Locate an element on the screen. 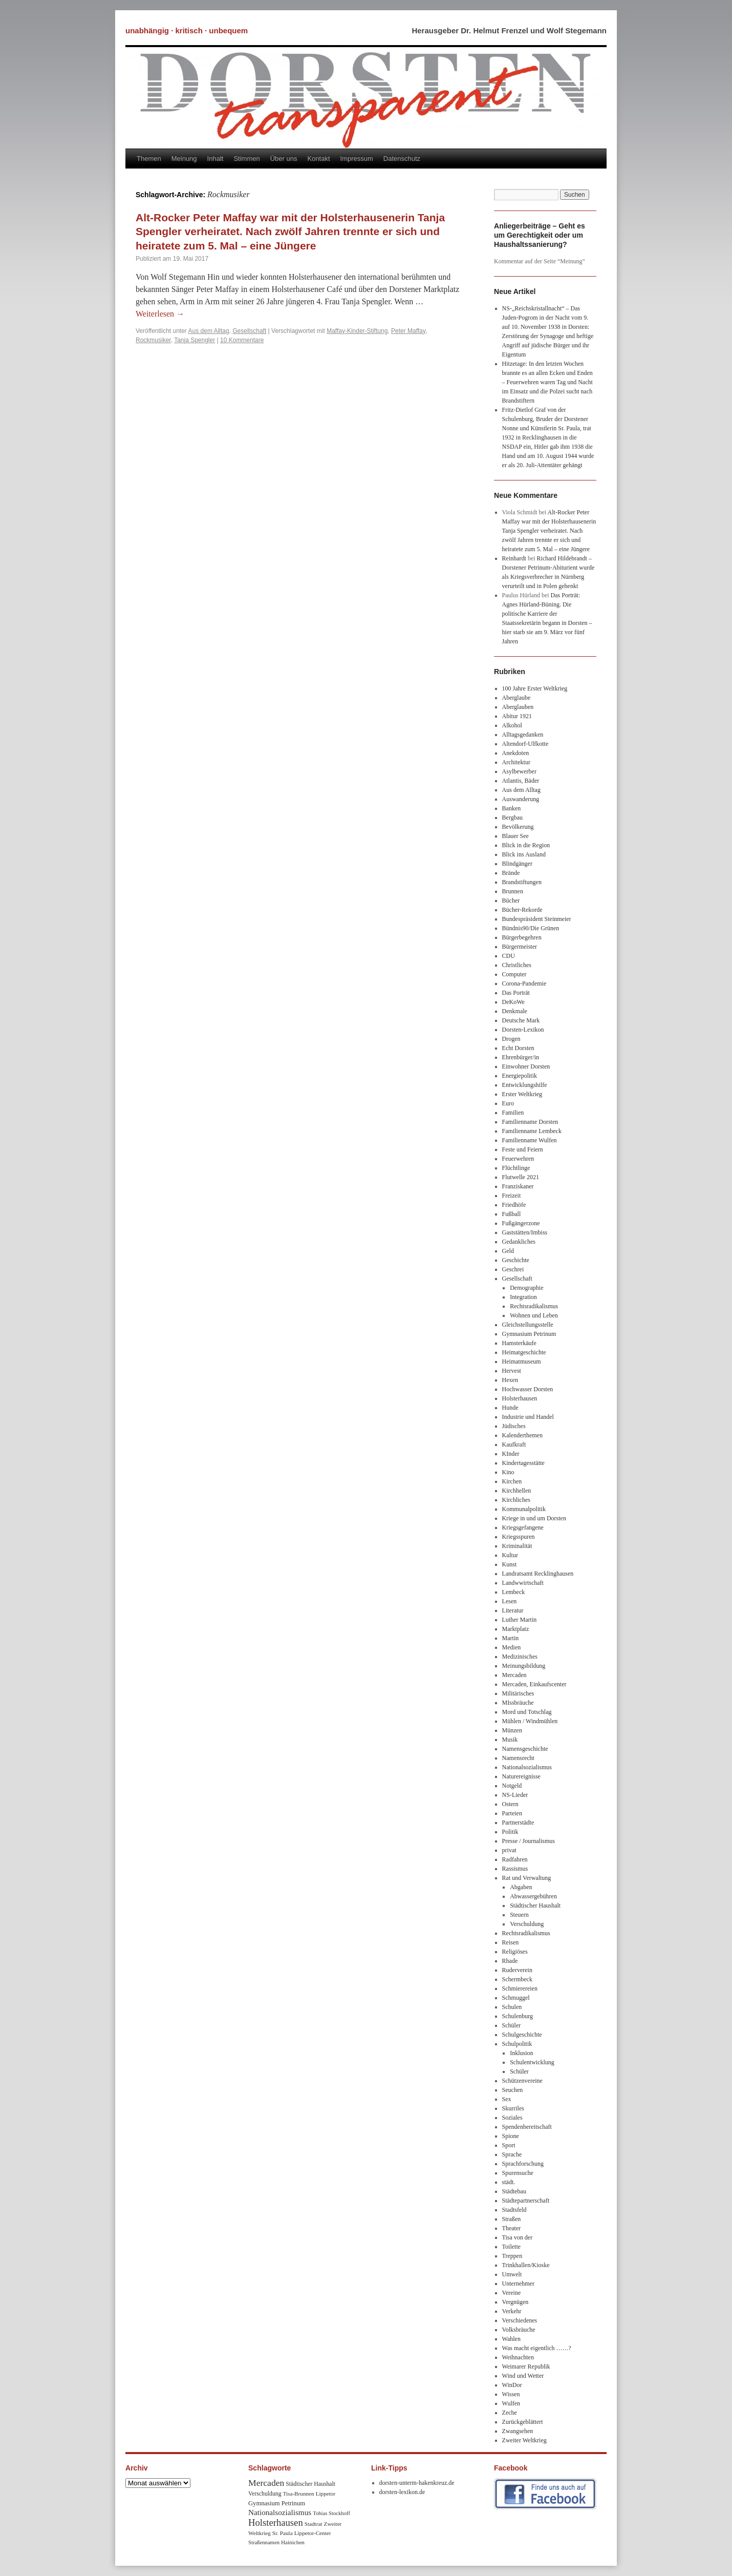  Kriegsgefangene is located at coordinates (523, 1527).